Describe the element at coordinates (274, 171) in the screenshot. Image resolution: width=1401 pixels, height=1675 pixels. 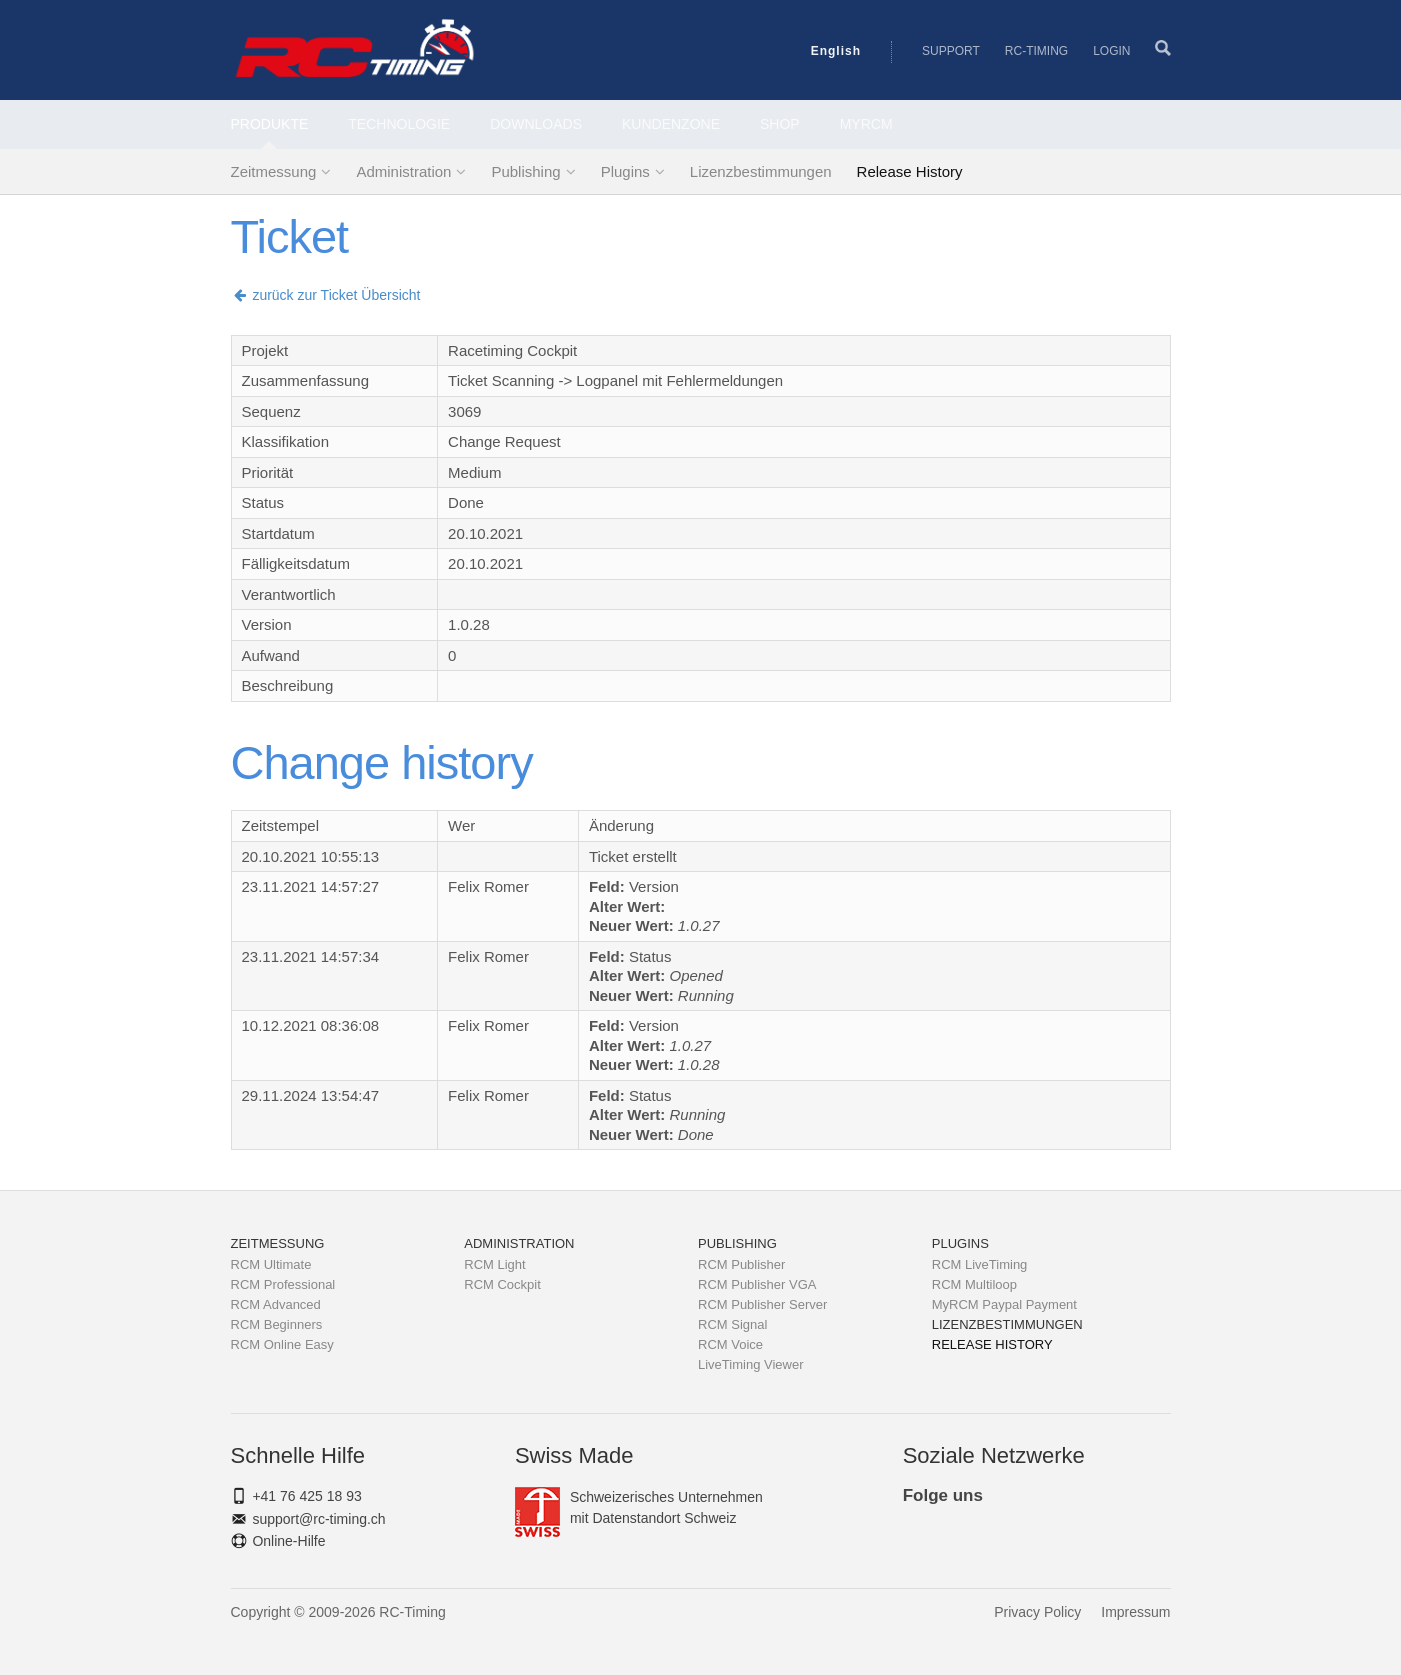
I see `Zeitmessung` at that location.